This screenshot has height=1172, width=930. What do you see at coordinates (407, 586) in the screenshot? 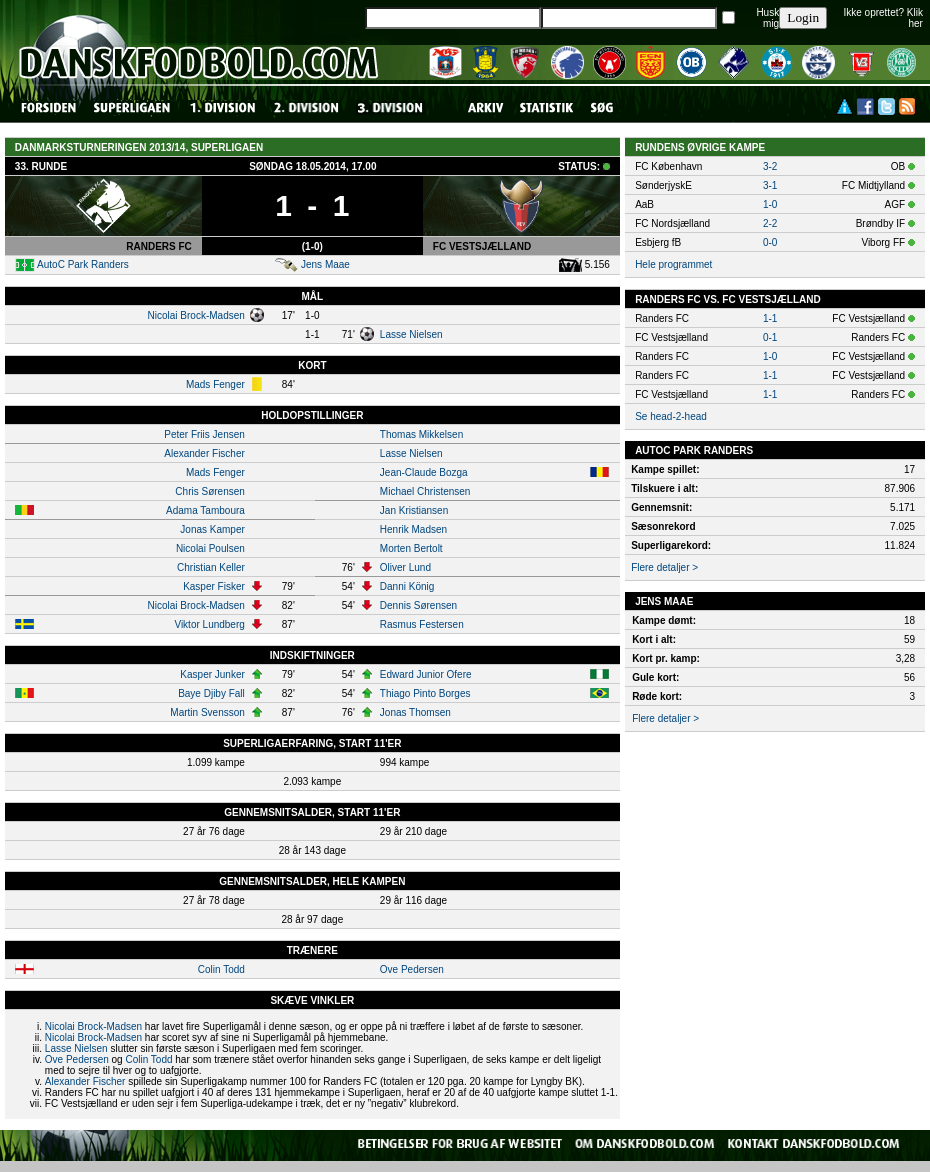
I see `Danni König` at bounding box center [407, 586].